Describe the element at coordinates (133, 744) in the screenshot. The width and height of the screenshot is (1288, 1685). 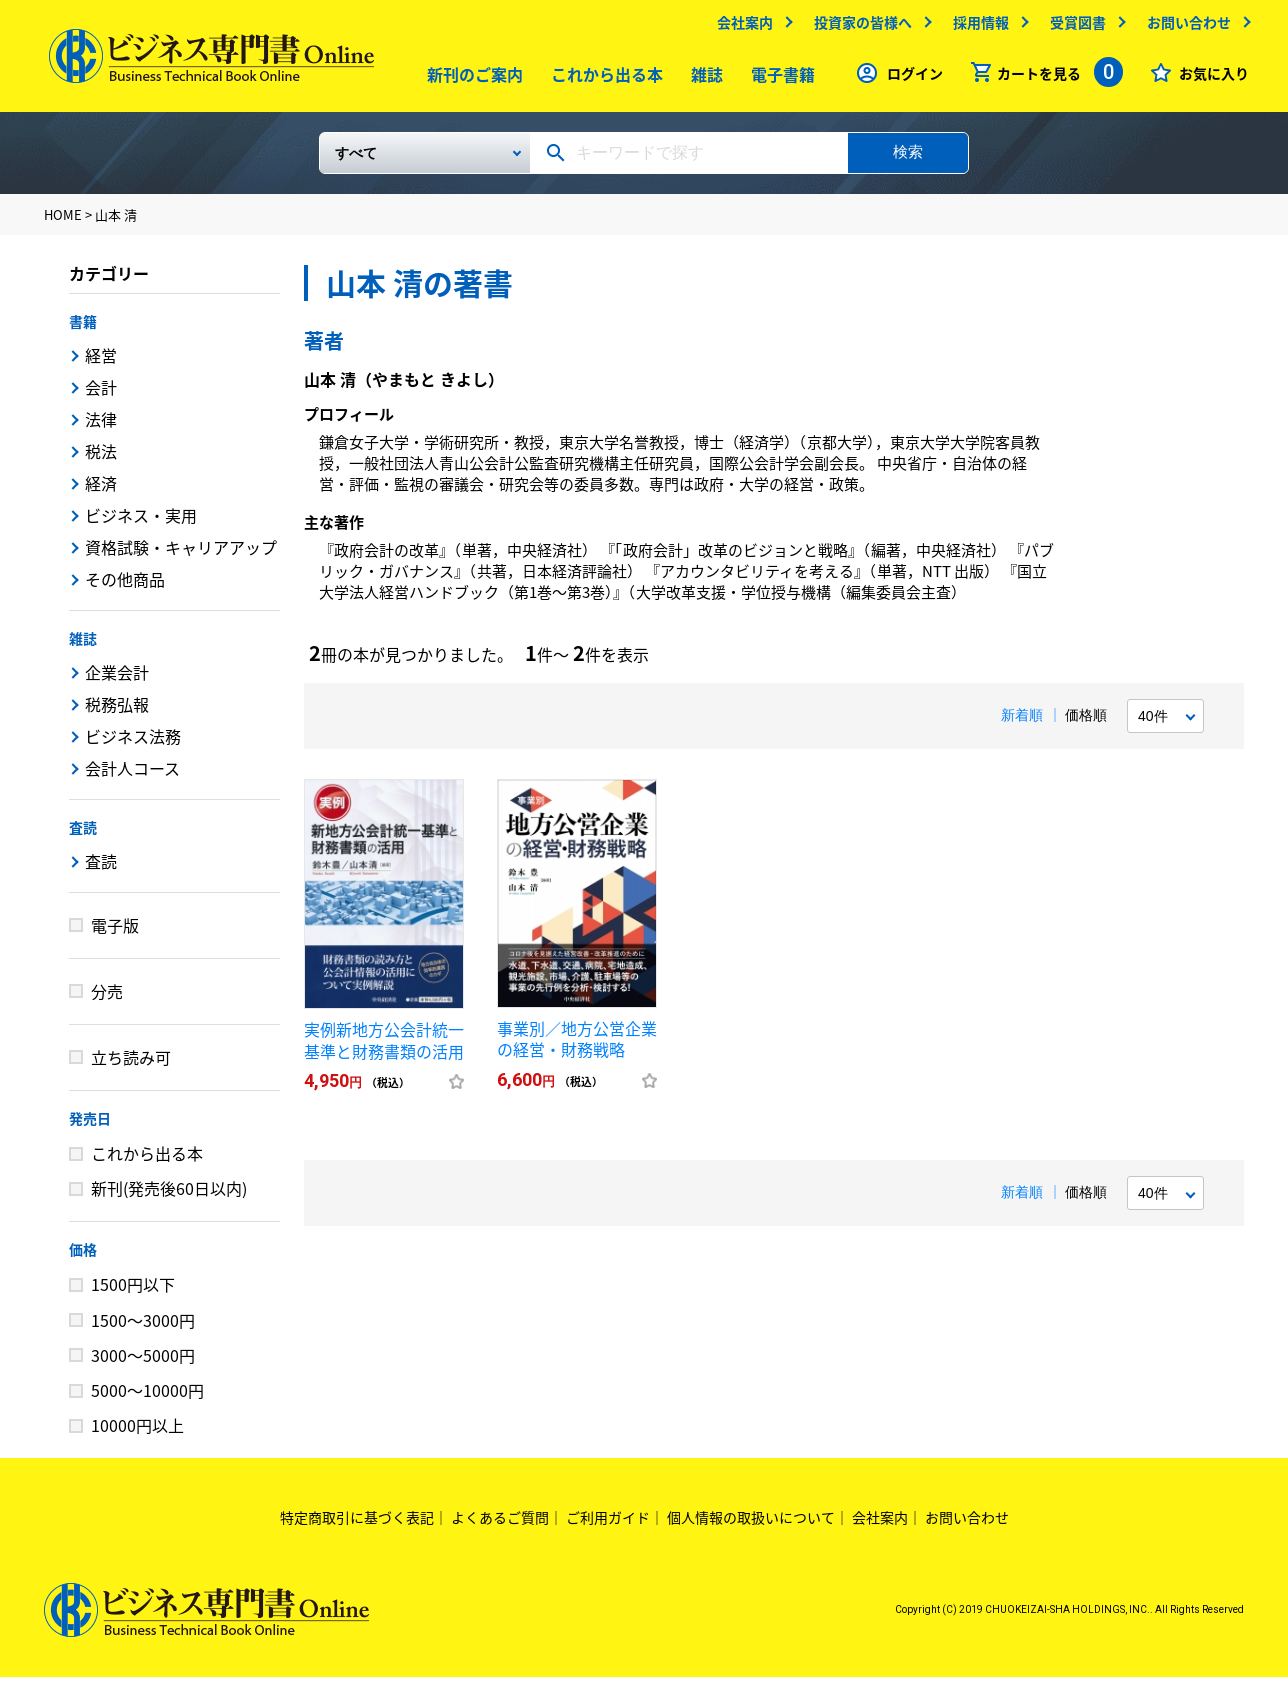
I see `ビジネス法務` at that location.